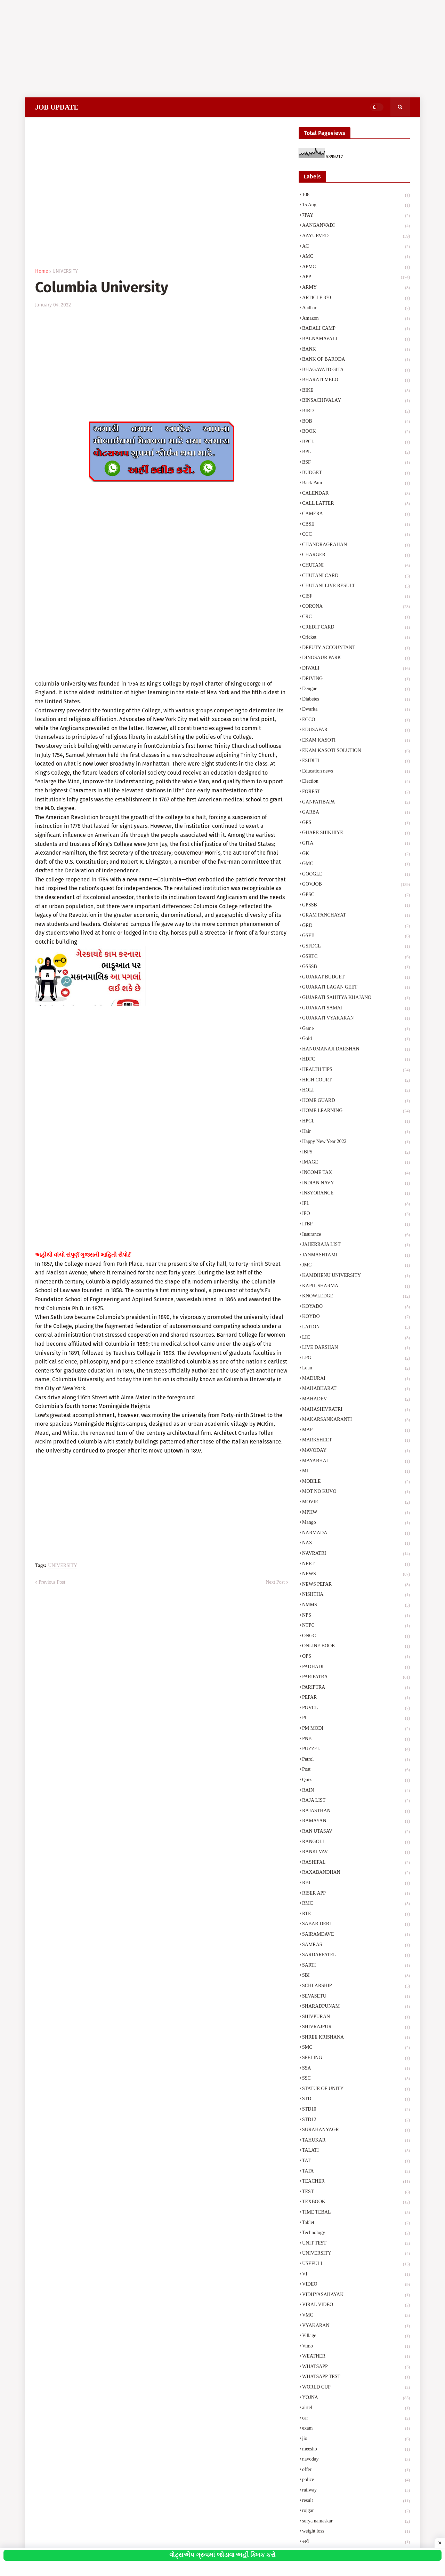 The image size is (445, 2576). What do you see at coordinates (356, 936) in the screenshot?
I see `GSEB` at bounding box center [356, 936].